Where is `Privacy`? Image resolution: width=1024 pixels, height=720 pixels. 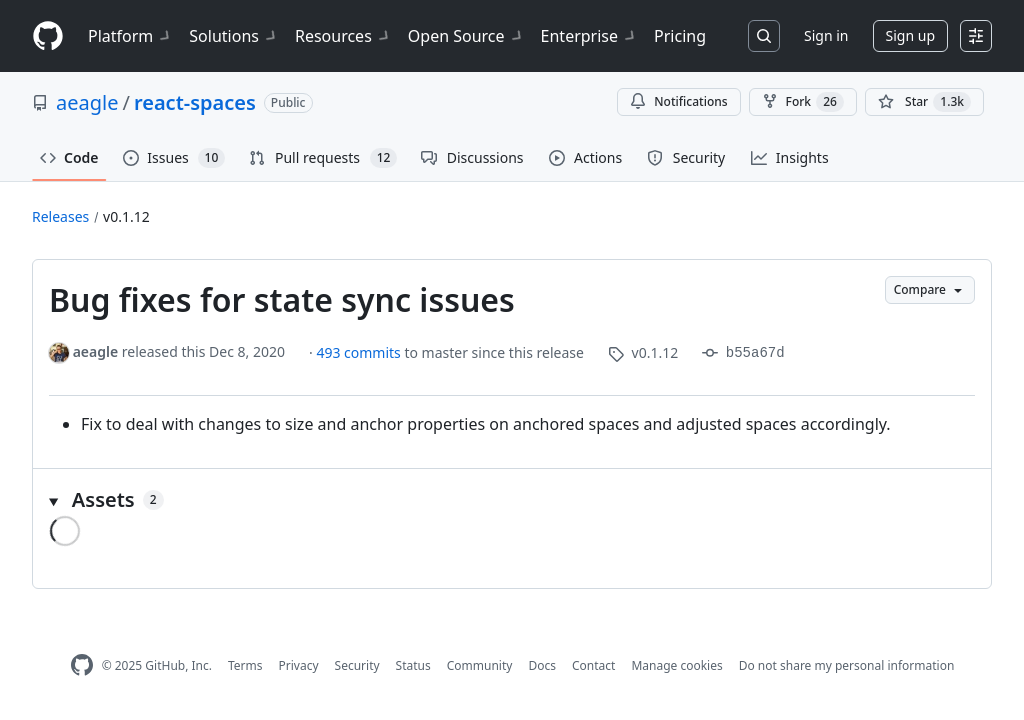
Privacy is located at coordinates (299, 665).